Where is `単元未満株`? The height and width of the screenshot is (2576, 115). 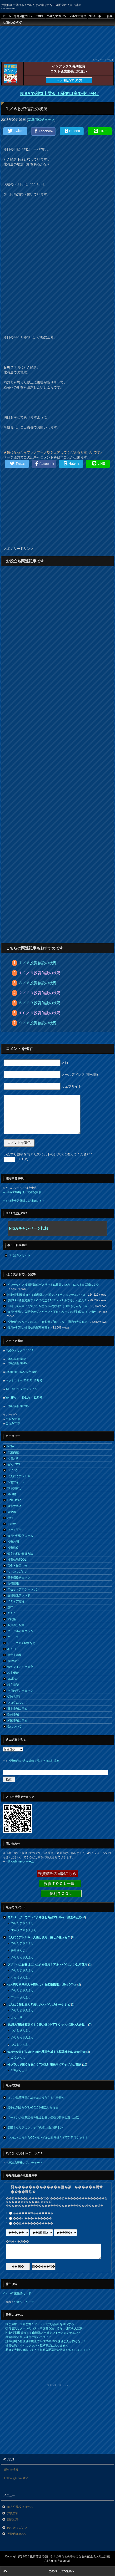 単元未満株 is located at coordinates (14, 1655).